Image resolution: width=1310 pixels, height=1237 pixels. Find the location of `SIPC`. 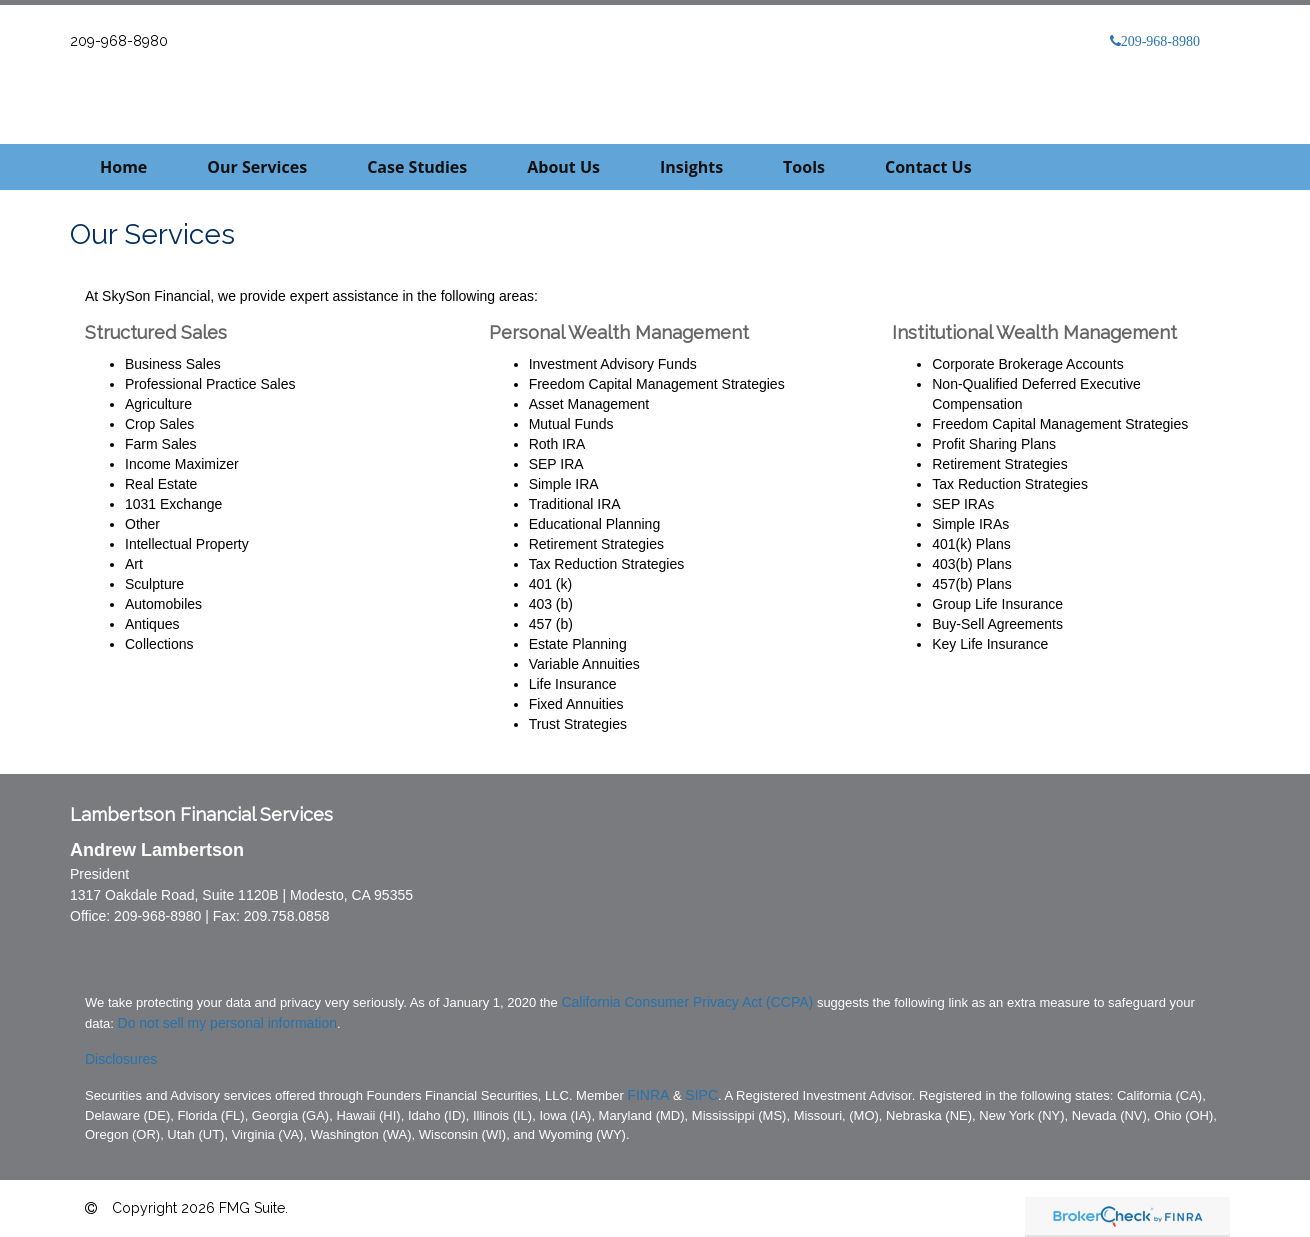

SIPC is located at coordinates (701, 1095).